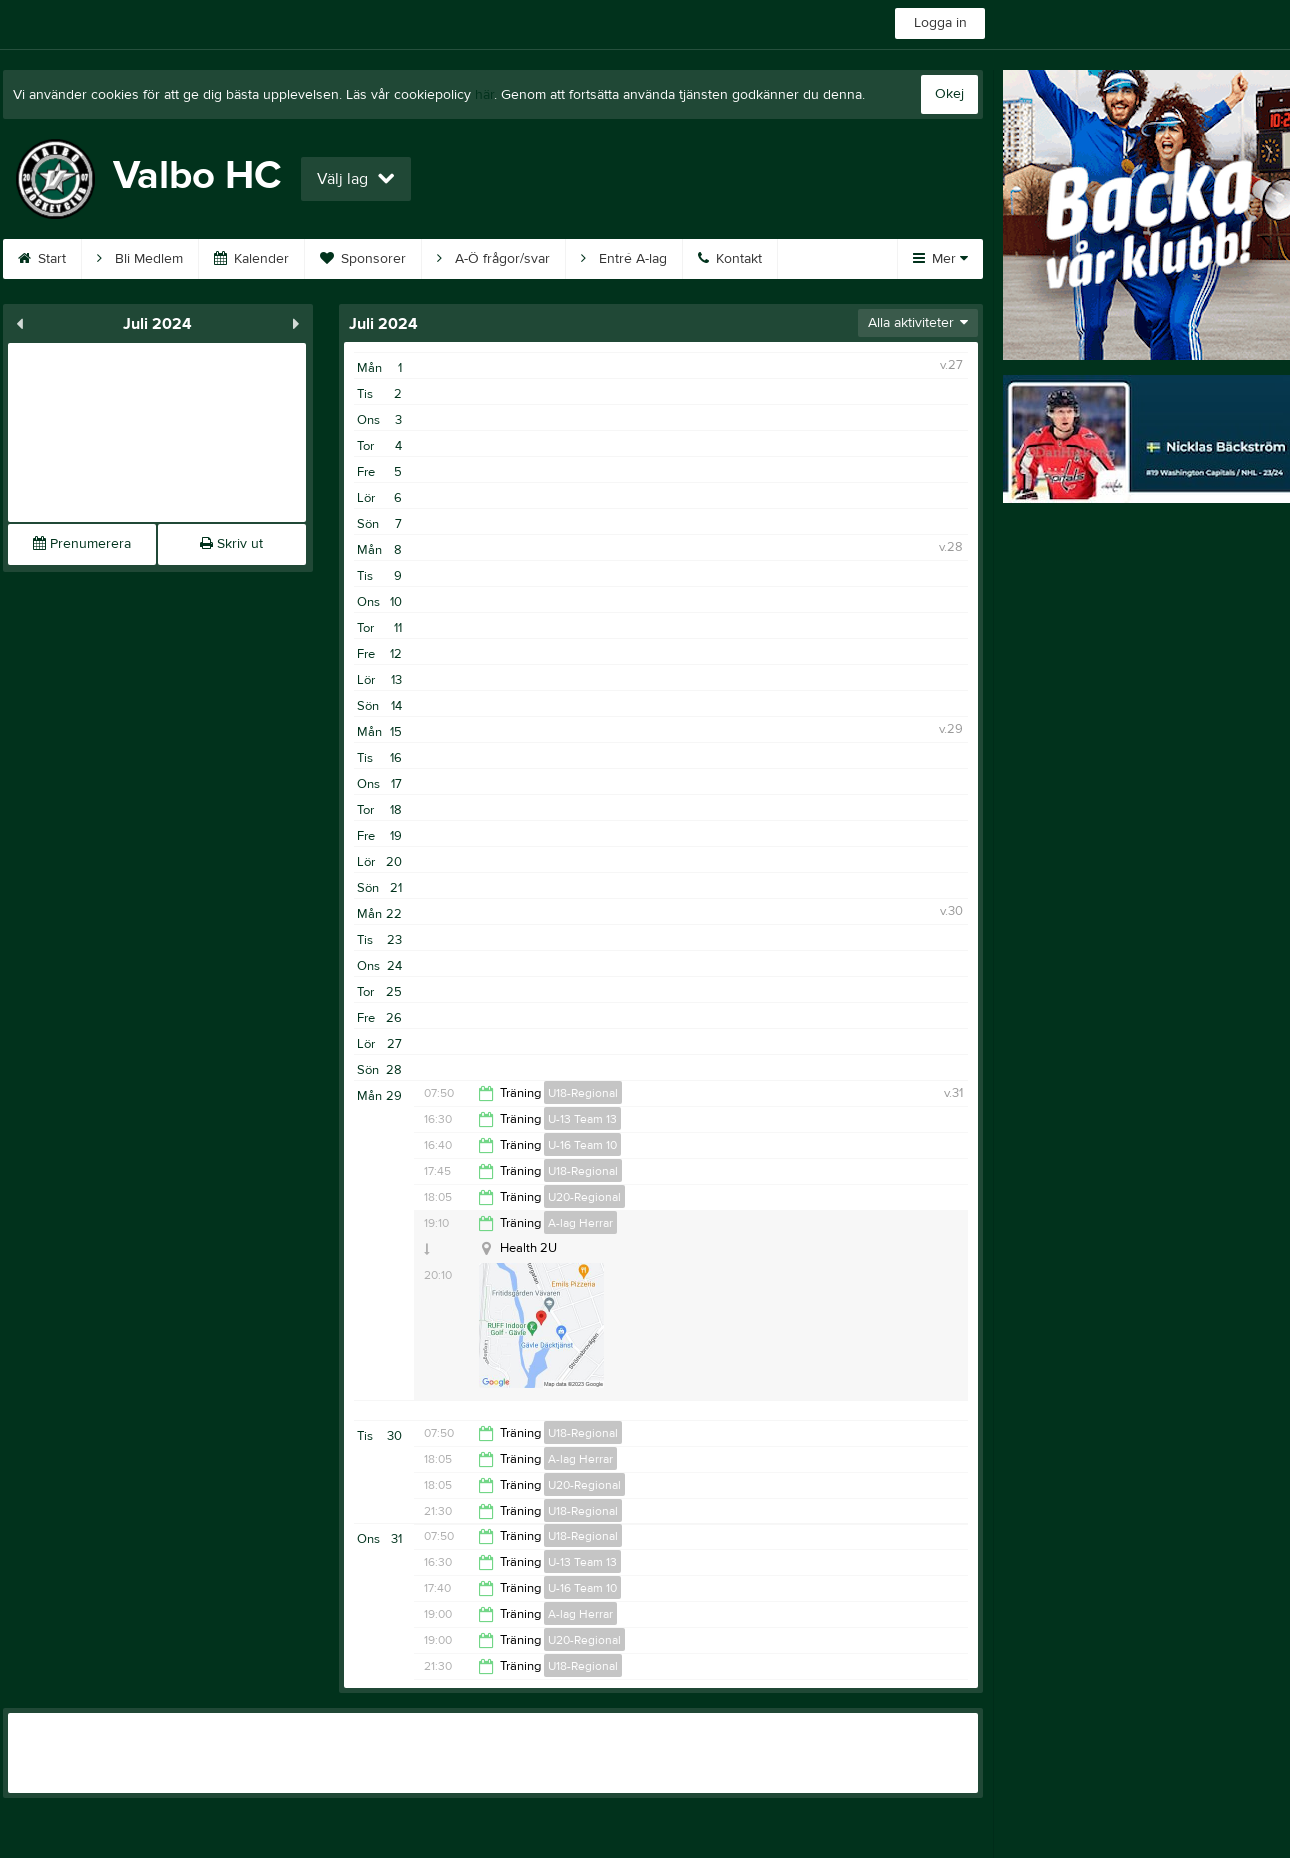 This screenshot has height=1858, width=1290. I want to click on U20-Regional, so click(584, 1197).